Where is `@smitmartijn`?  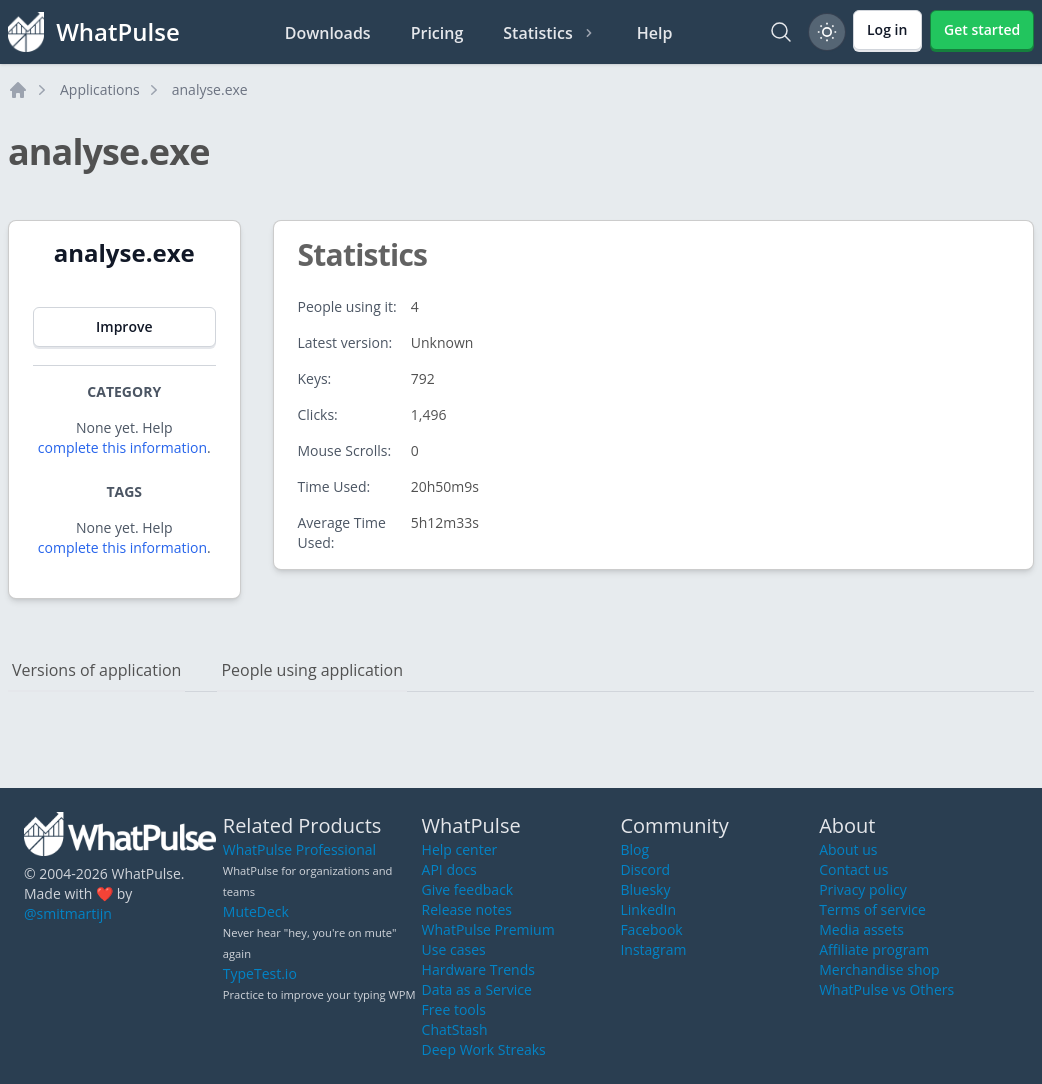 @smitmartijn is located at coordinates (68, 913).